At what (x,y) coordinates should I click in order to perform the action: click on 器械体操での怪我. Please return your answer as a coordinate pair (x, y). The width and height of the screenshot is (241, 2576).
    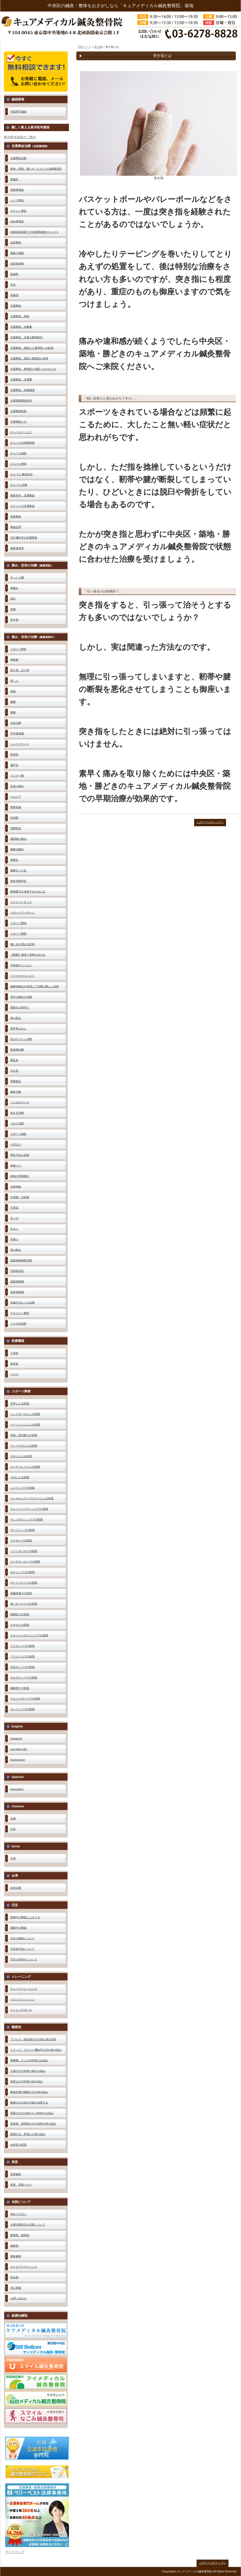
    Looking at the image, I should click on (21, 1593).